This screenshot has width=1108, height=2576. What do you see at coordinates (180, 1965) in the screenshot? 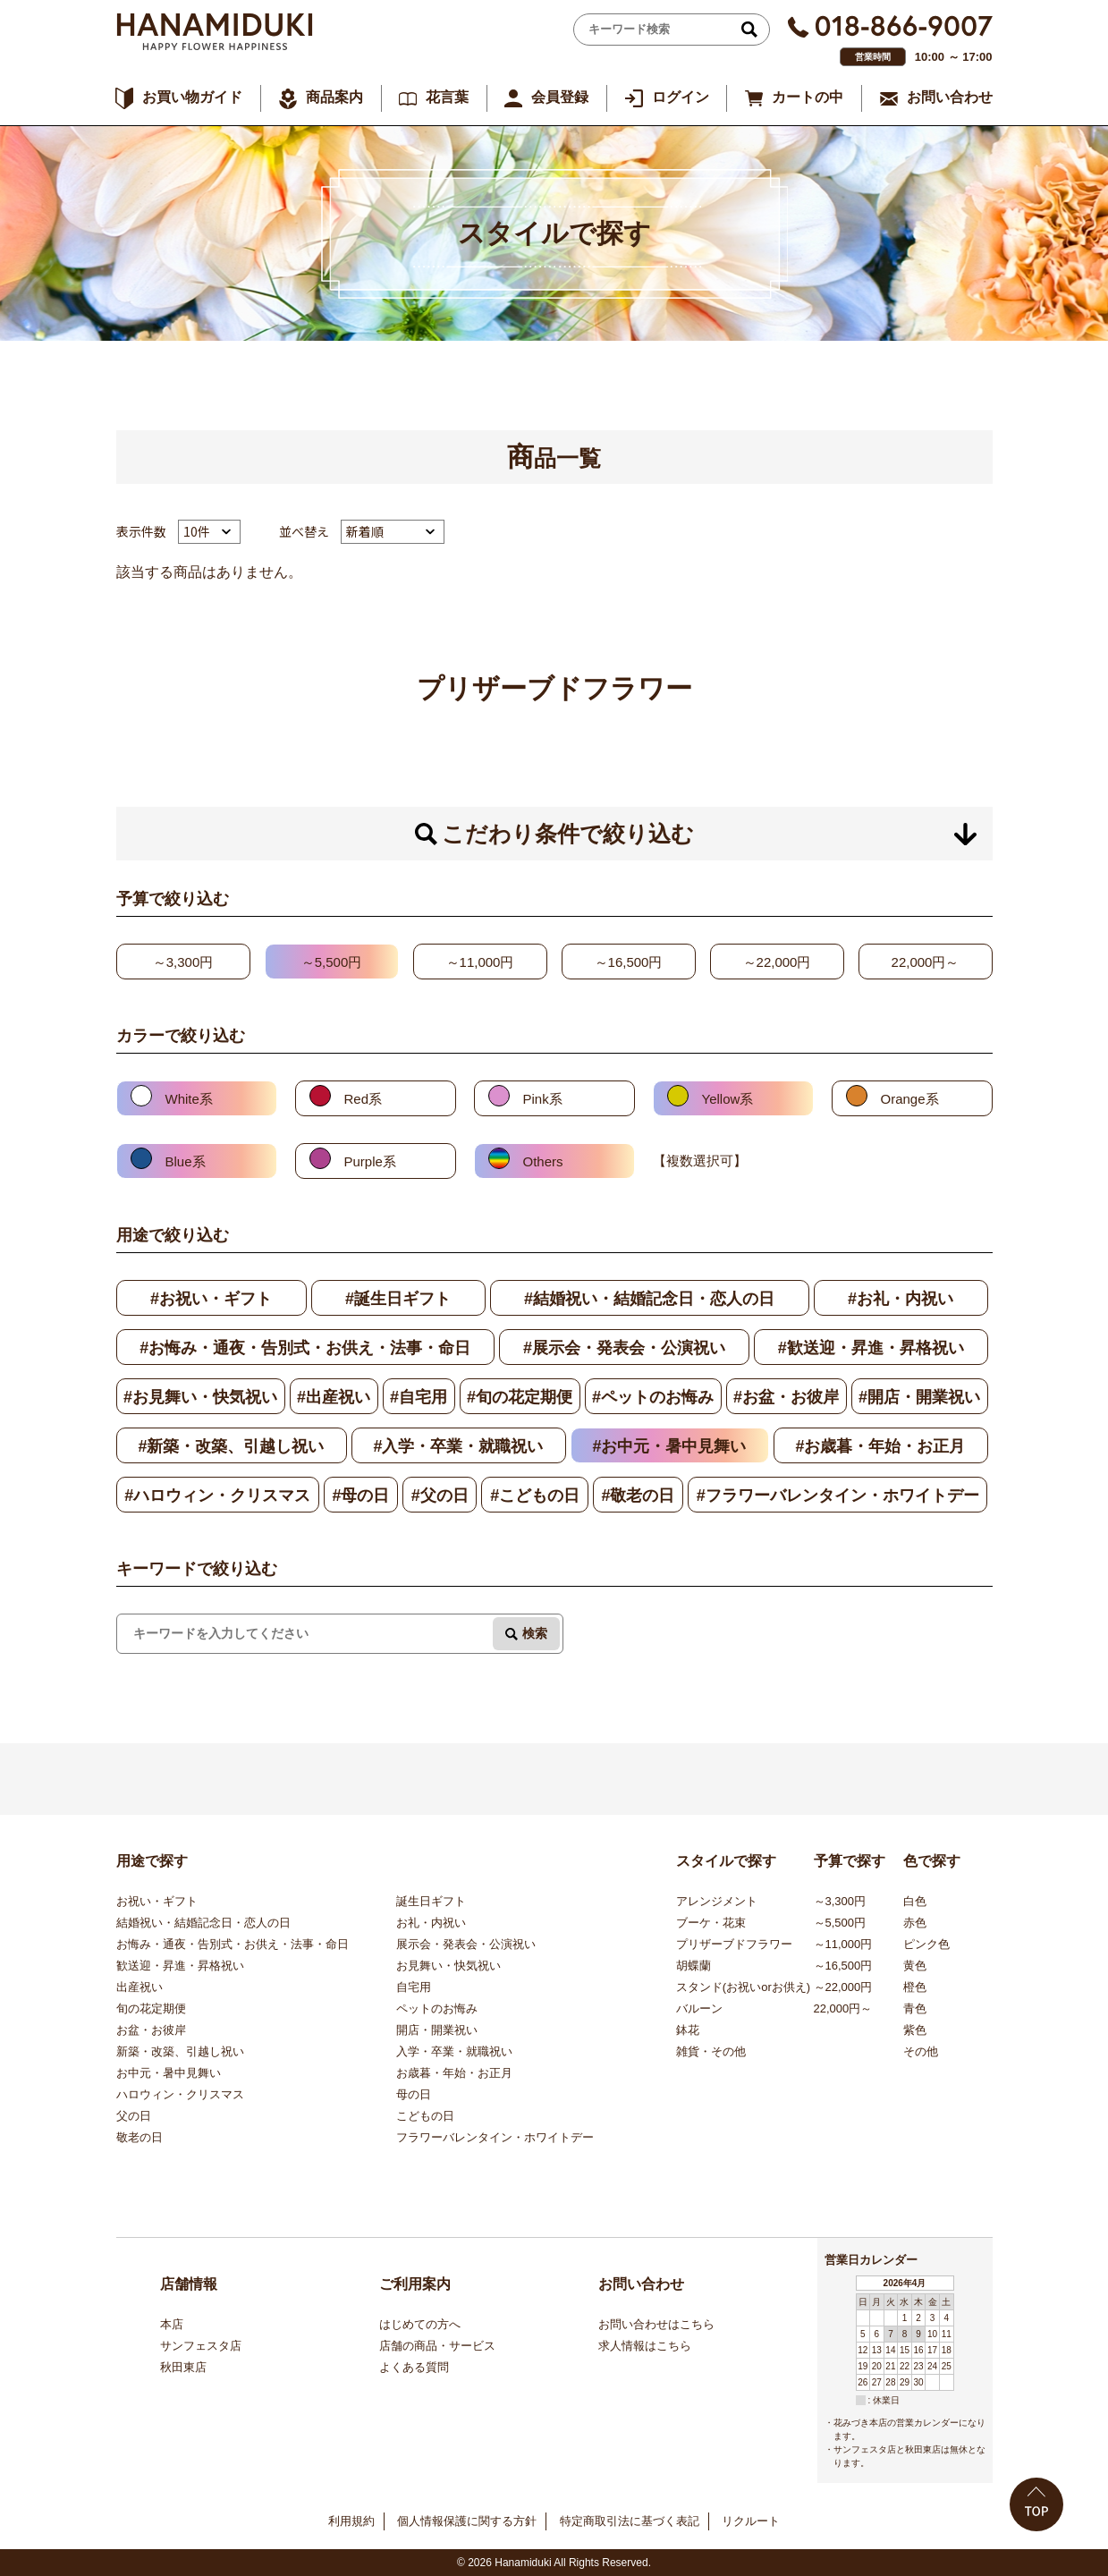
I see `歓送迎・昇進・昇格祝い` at bounding box center [180, 1965].